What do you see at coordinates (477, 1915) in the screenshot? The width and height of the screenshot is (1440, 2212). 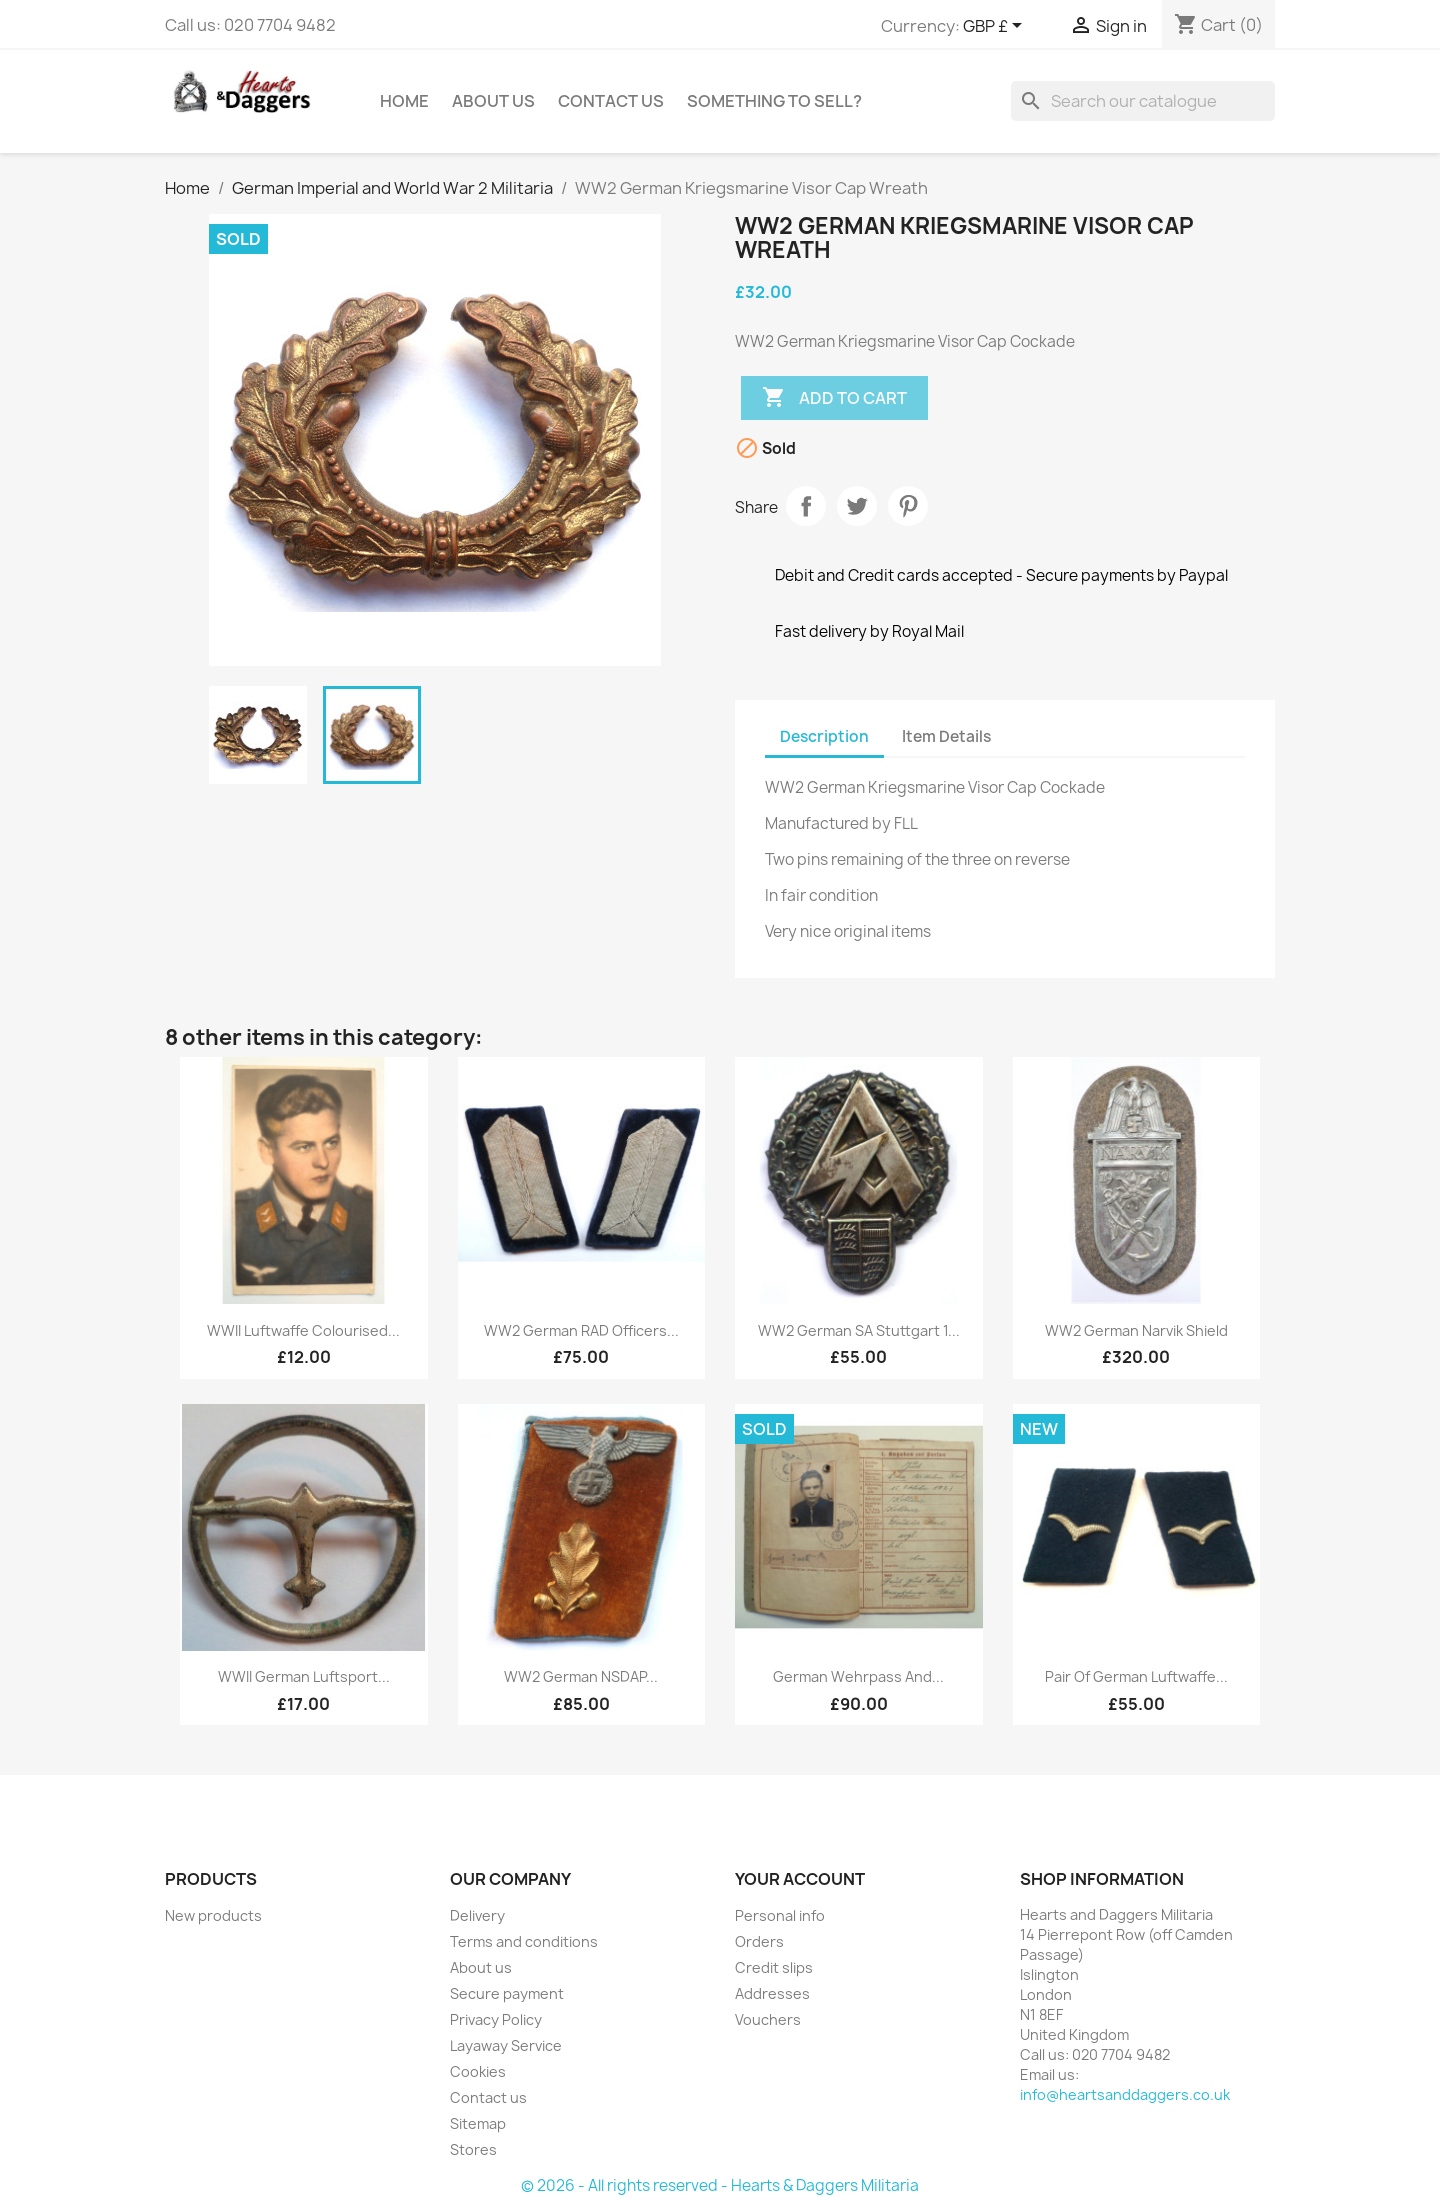 I see `Delivery` at bounding box center [477, 1915].